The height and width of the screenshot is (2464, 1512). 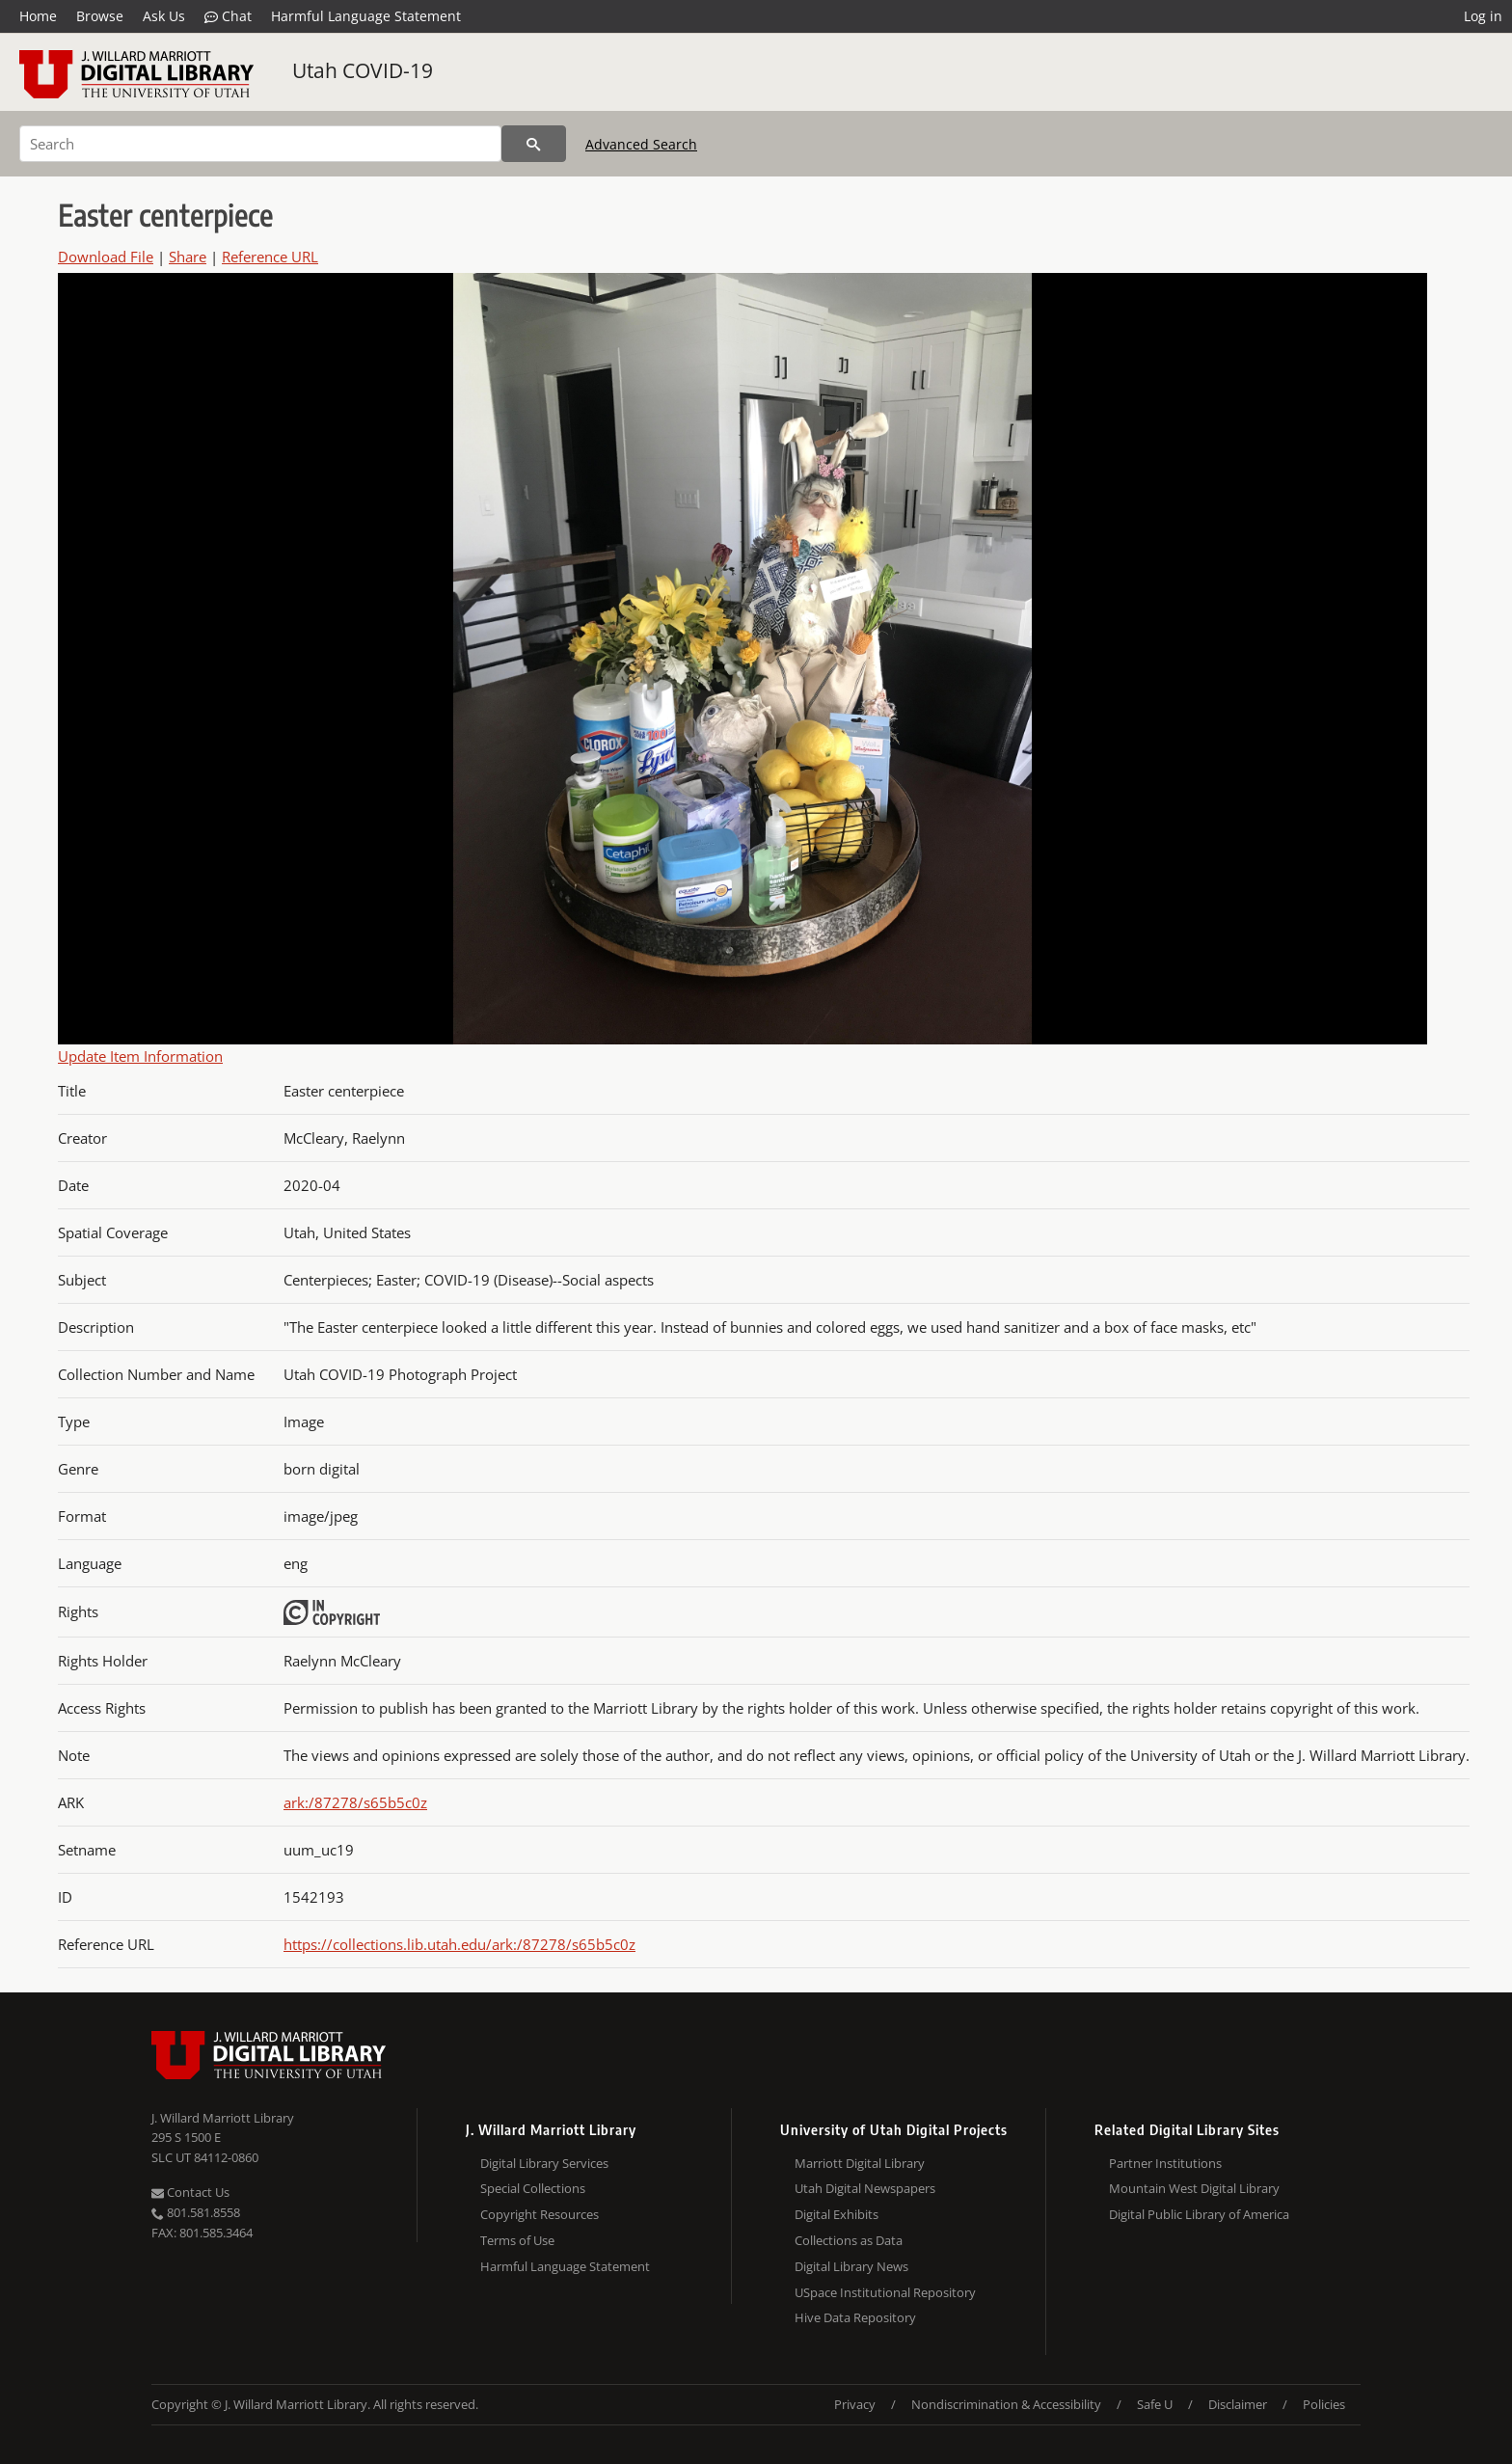 What do you see at coordinates (362, 70) in the screenshot?
I see `Utah COVID-19` at bounding box center [362, 70].